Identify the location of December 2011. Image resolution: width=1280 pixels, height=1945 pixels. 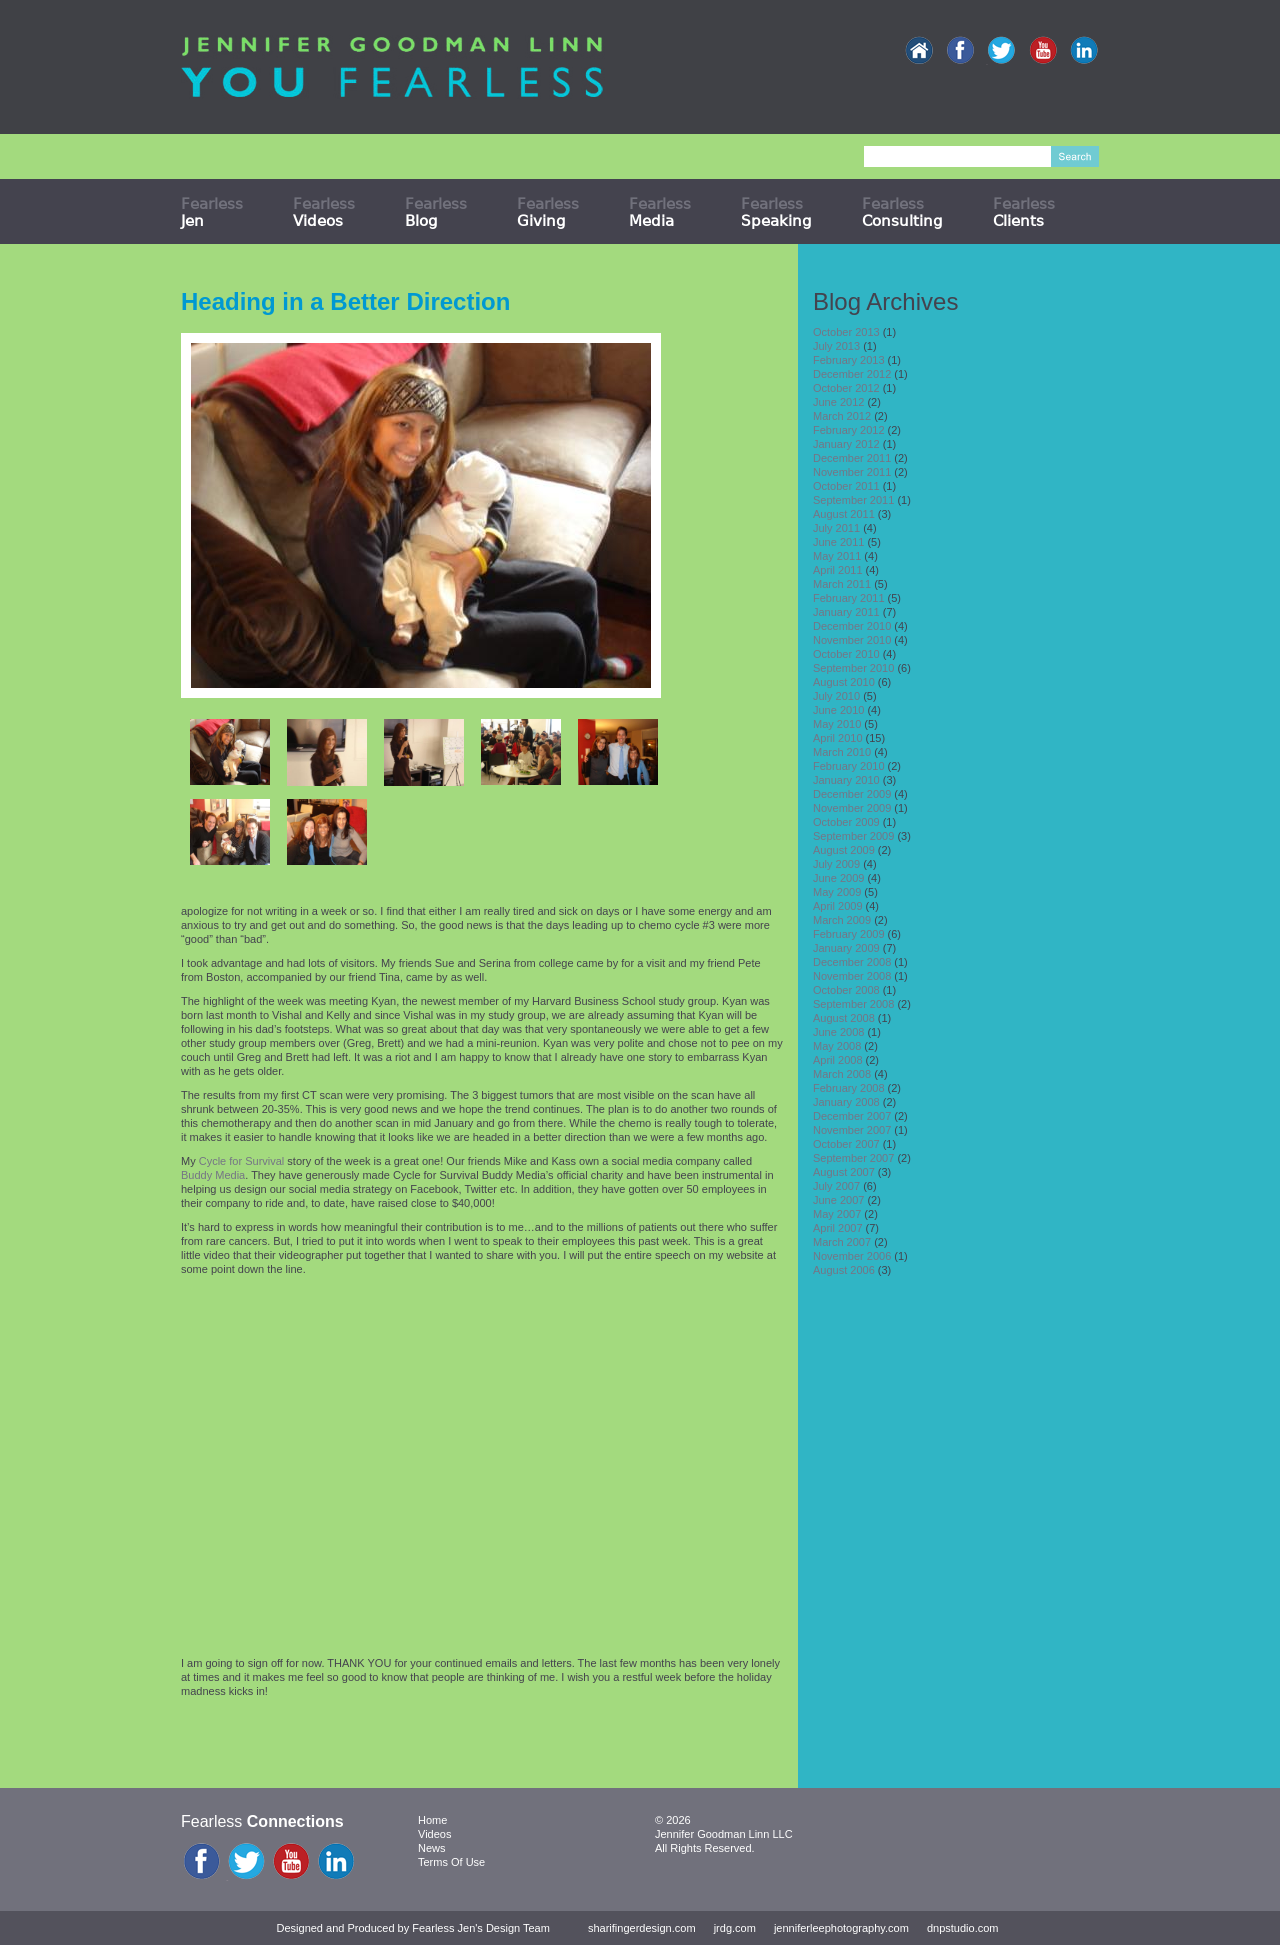
(852, 458).